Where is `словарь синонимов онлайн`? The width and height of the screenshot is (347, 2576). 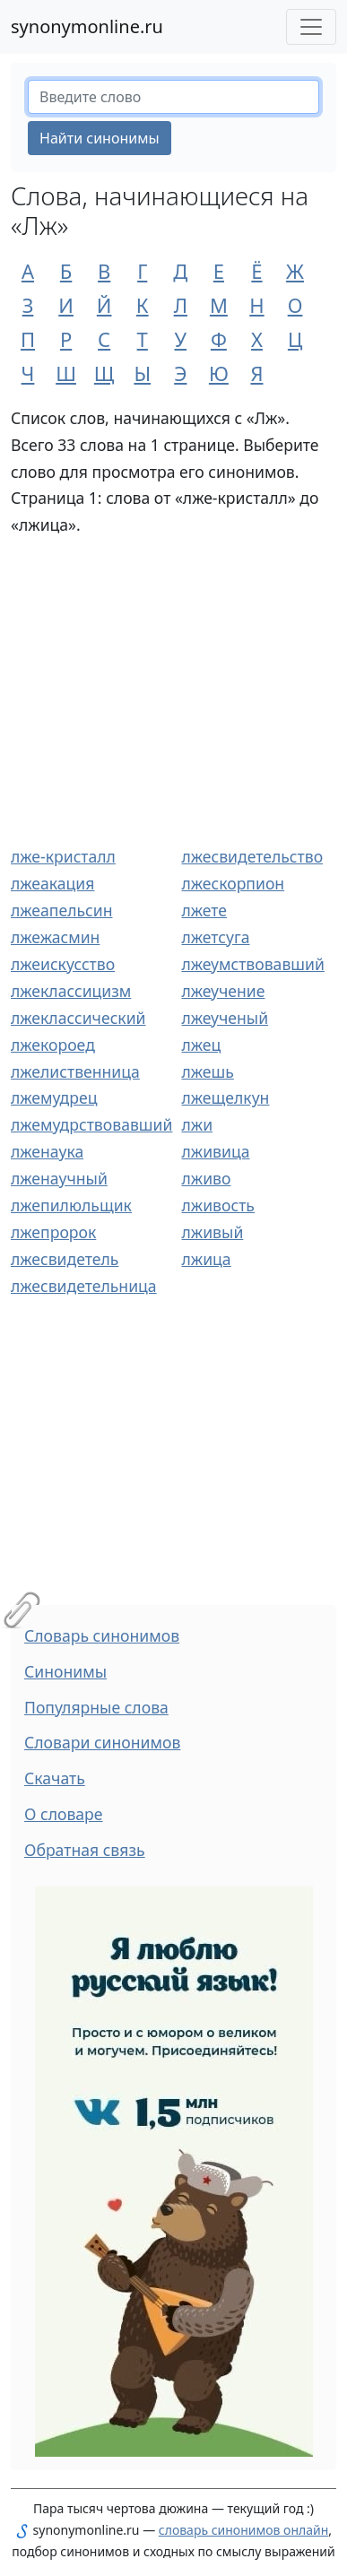 словарь синонимов онлайн is located at coordinates (244, 2529).